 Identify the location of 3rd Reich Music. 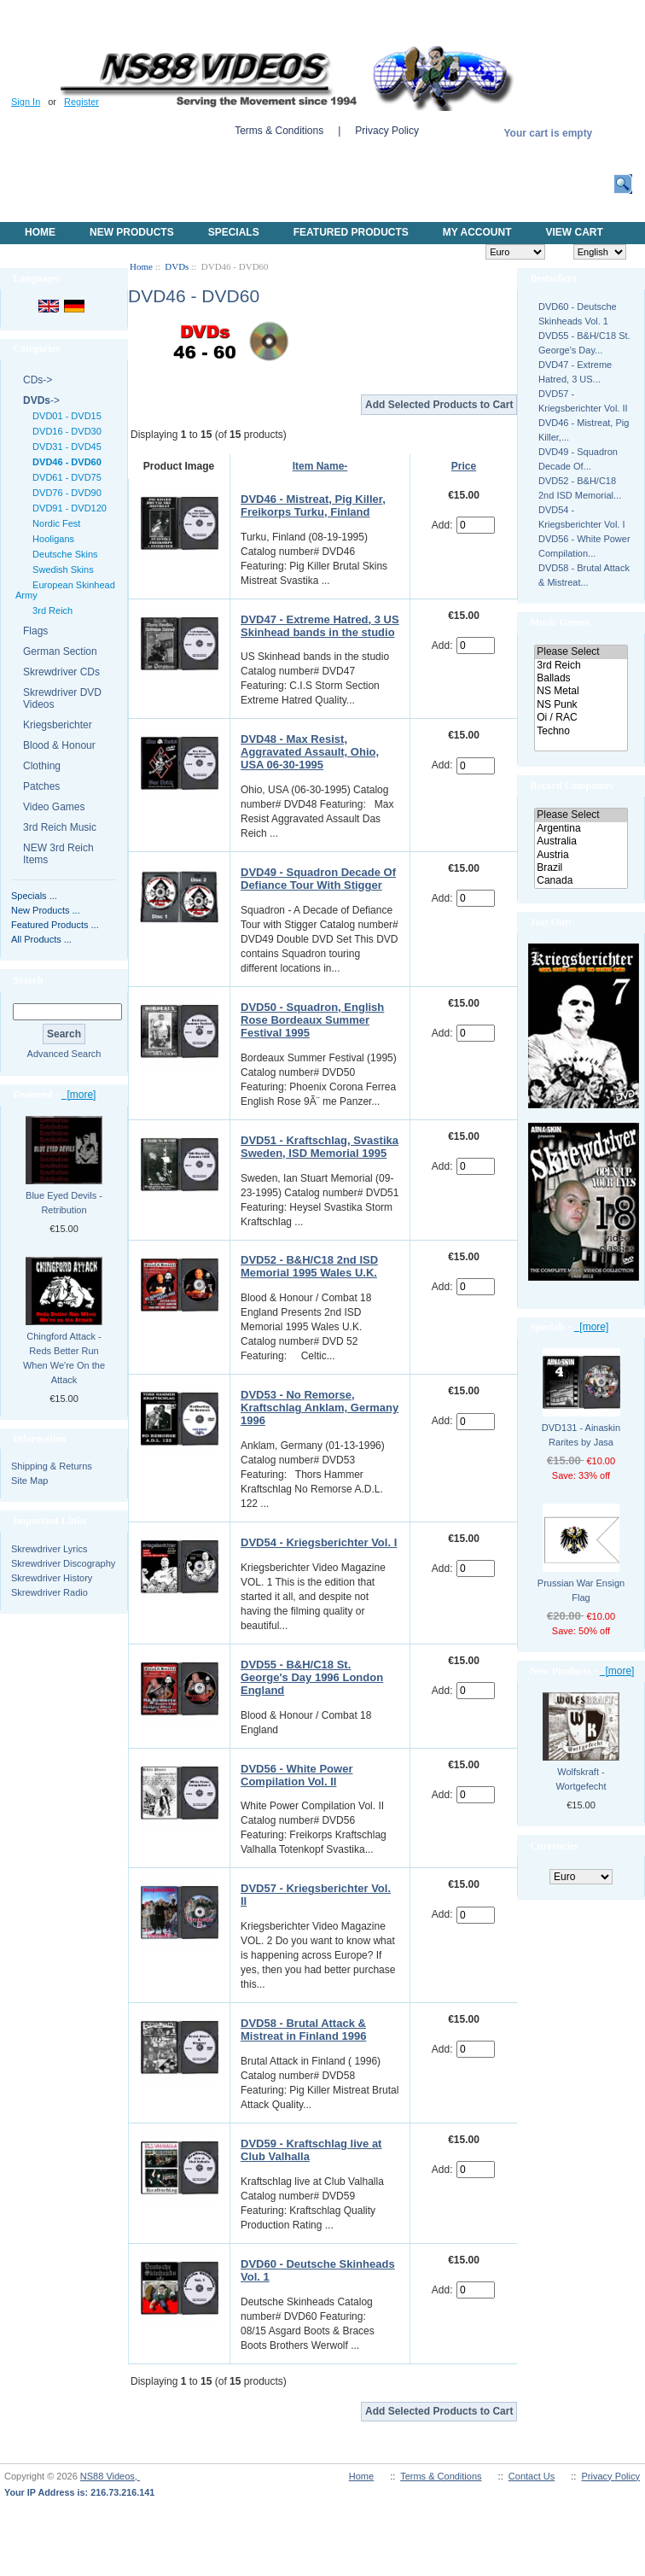
(59, 827).